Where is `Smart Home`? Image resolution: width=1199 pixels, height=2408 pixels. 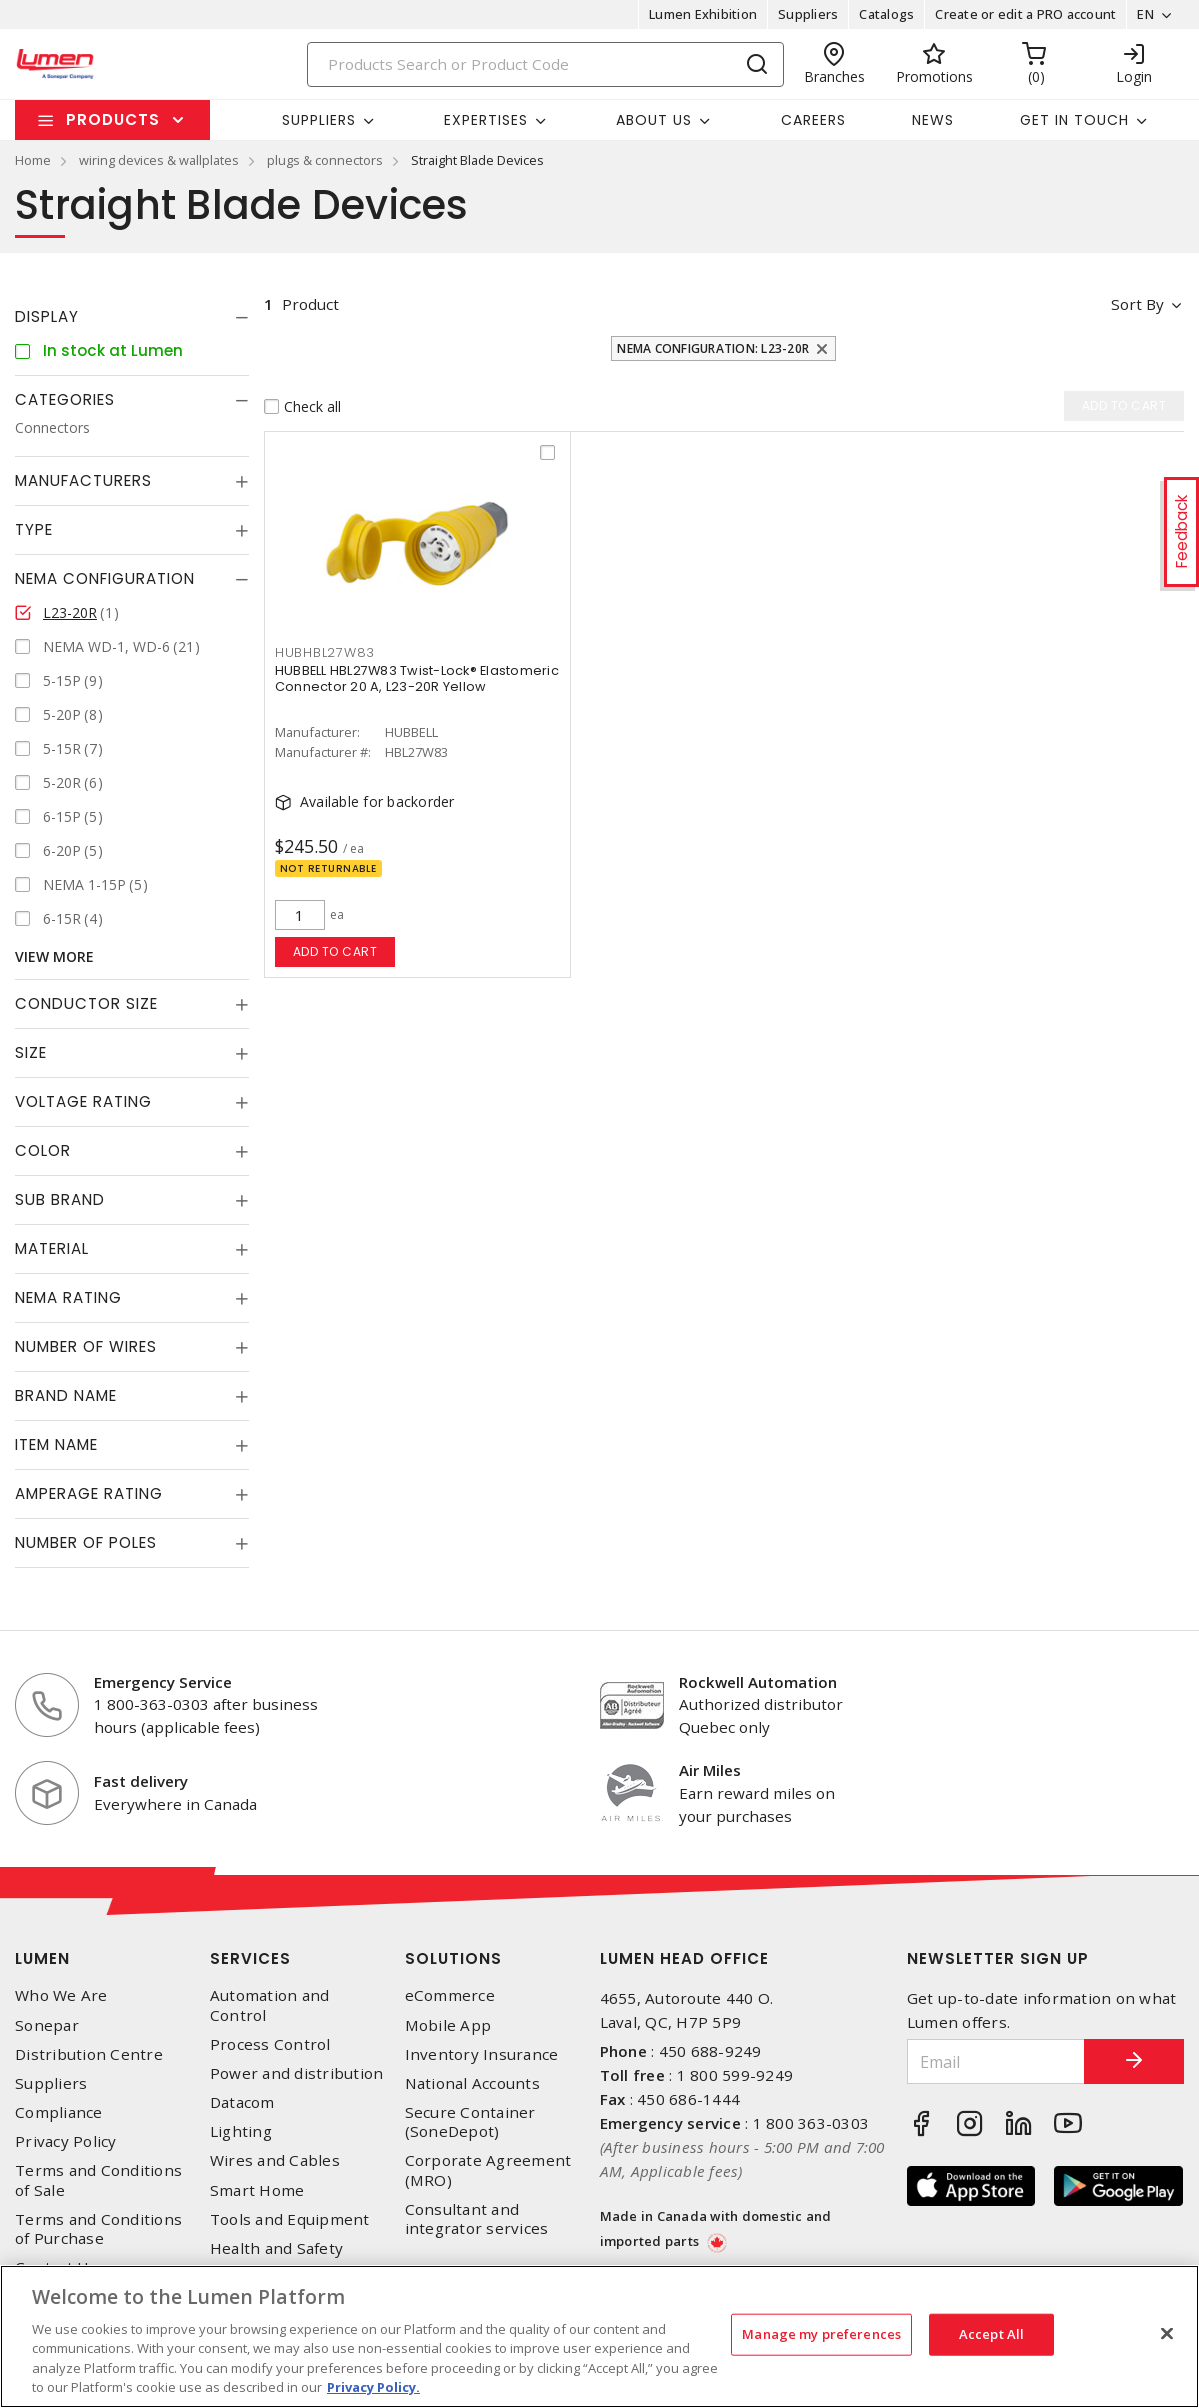
Smart Home is located at coordinates (257, 2190).